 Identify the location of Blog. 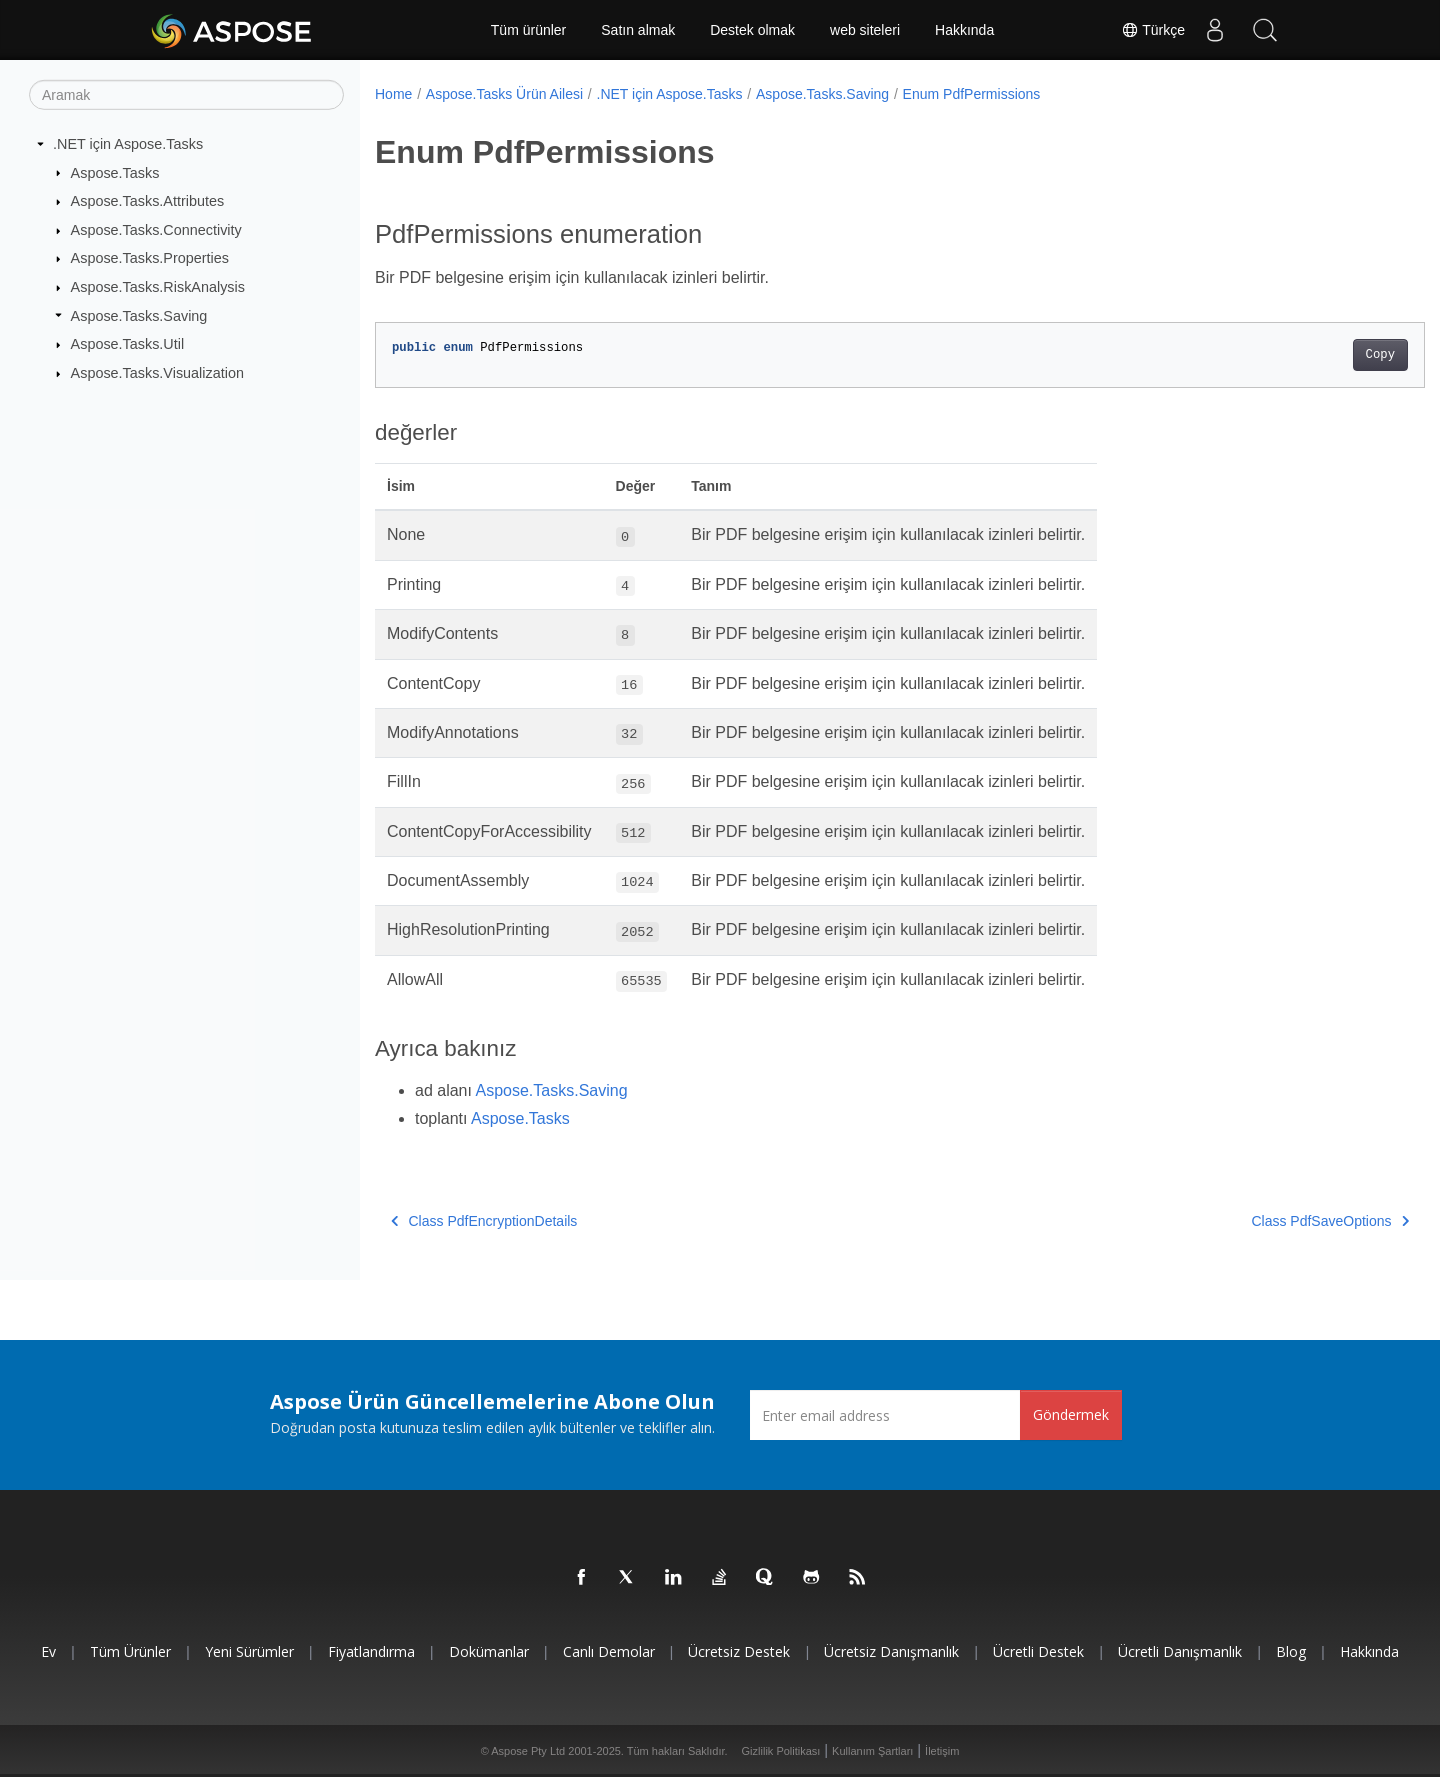
(1291, 1651).